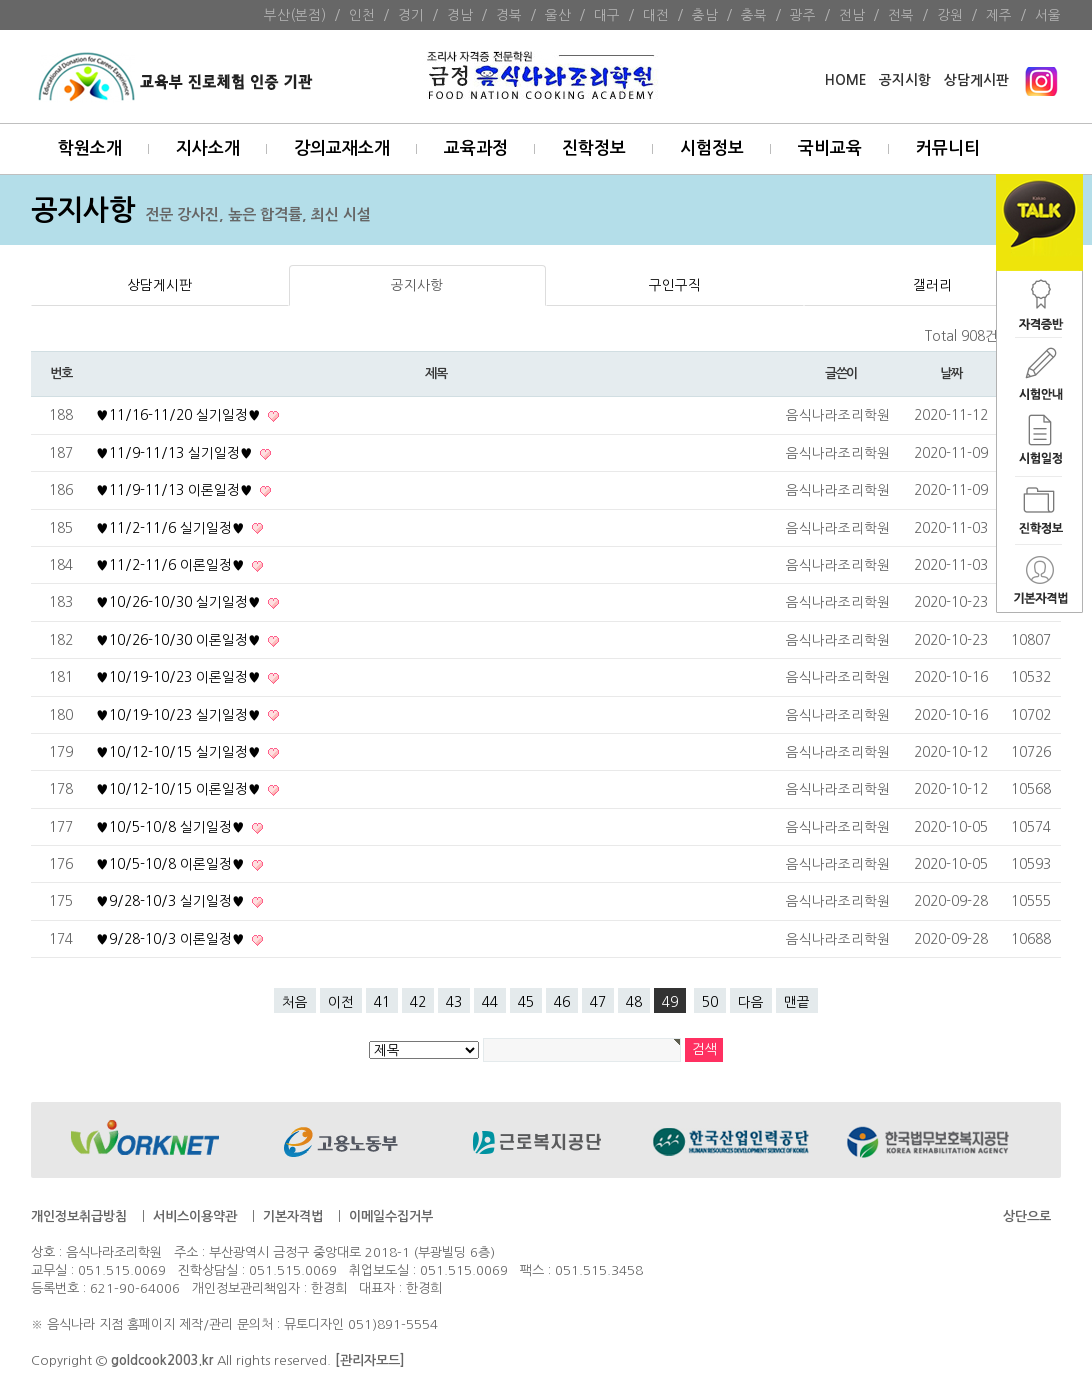 The width and height of the screenshot is (1092, 1380). Describe the element at coordinates (172, 864) in the screenshot. I see `♥10/5-10/8 이론일정♥` at that location.